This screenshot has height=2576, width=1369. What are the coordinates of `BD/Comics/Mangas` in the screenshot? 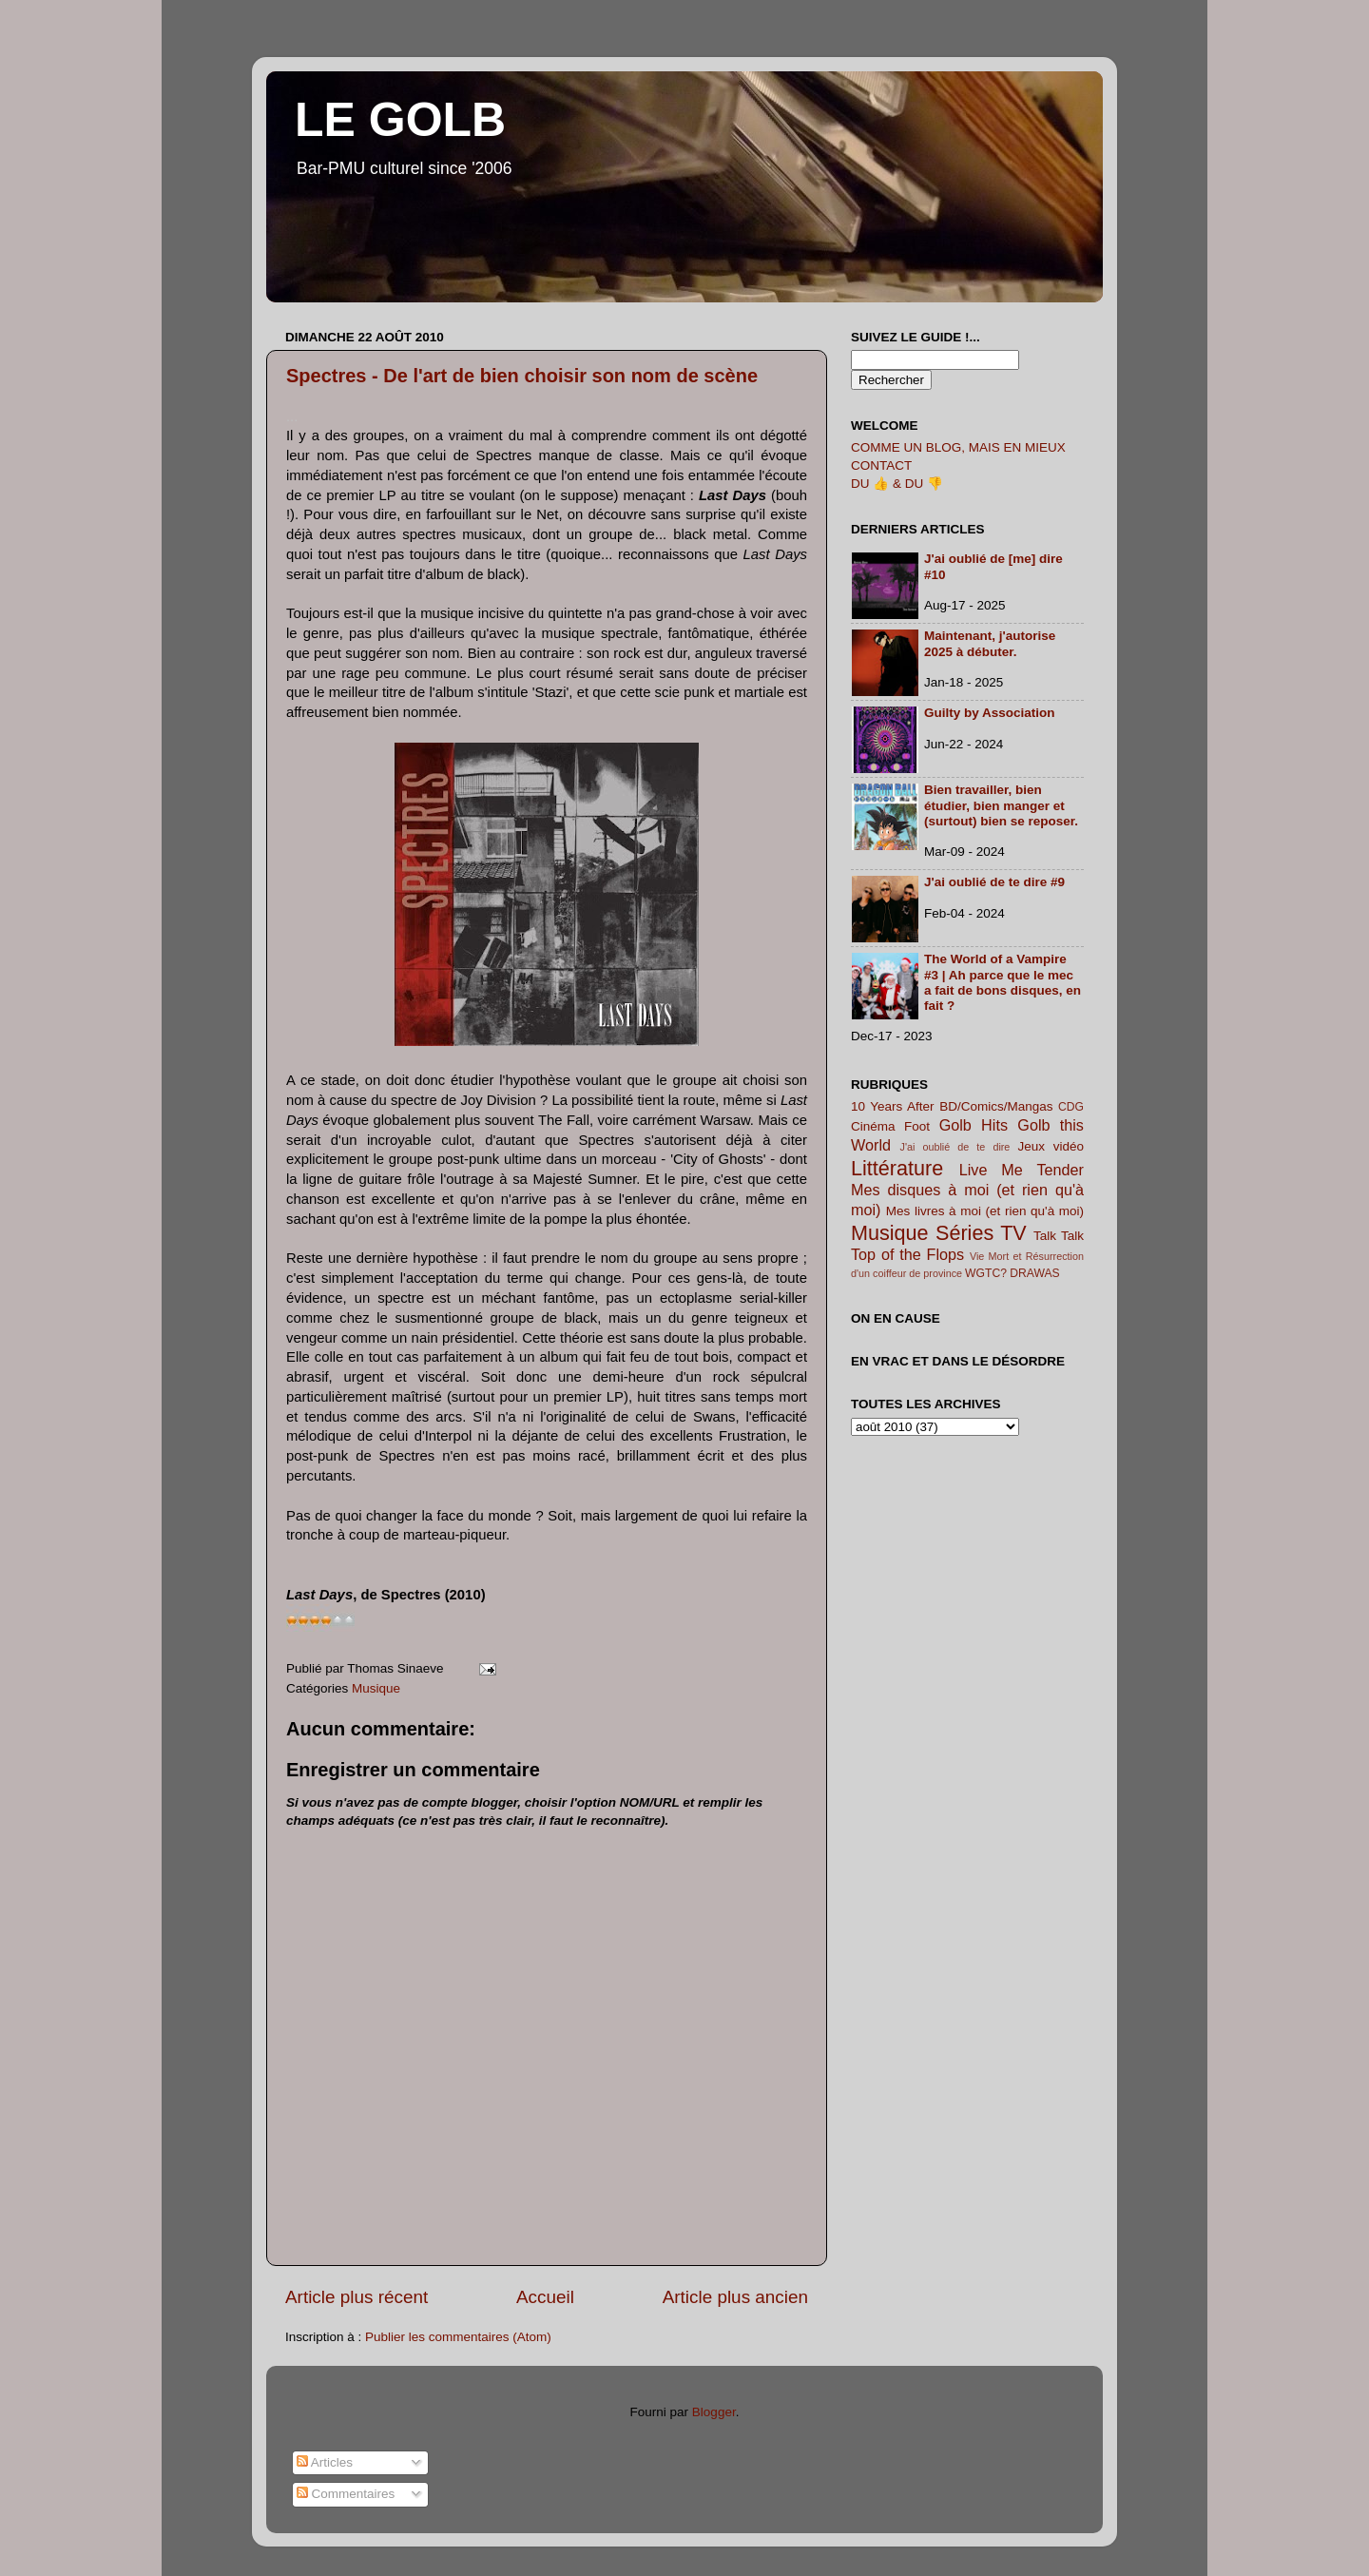 It's located at (995, 1106).